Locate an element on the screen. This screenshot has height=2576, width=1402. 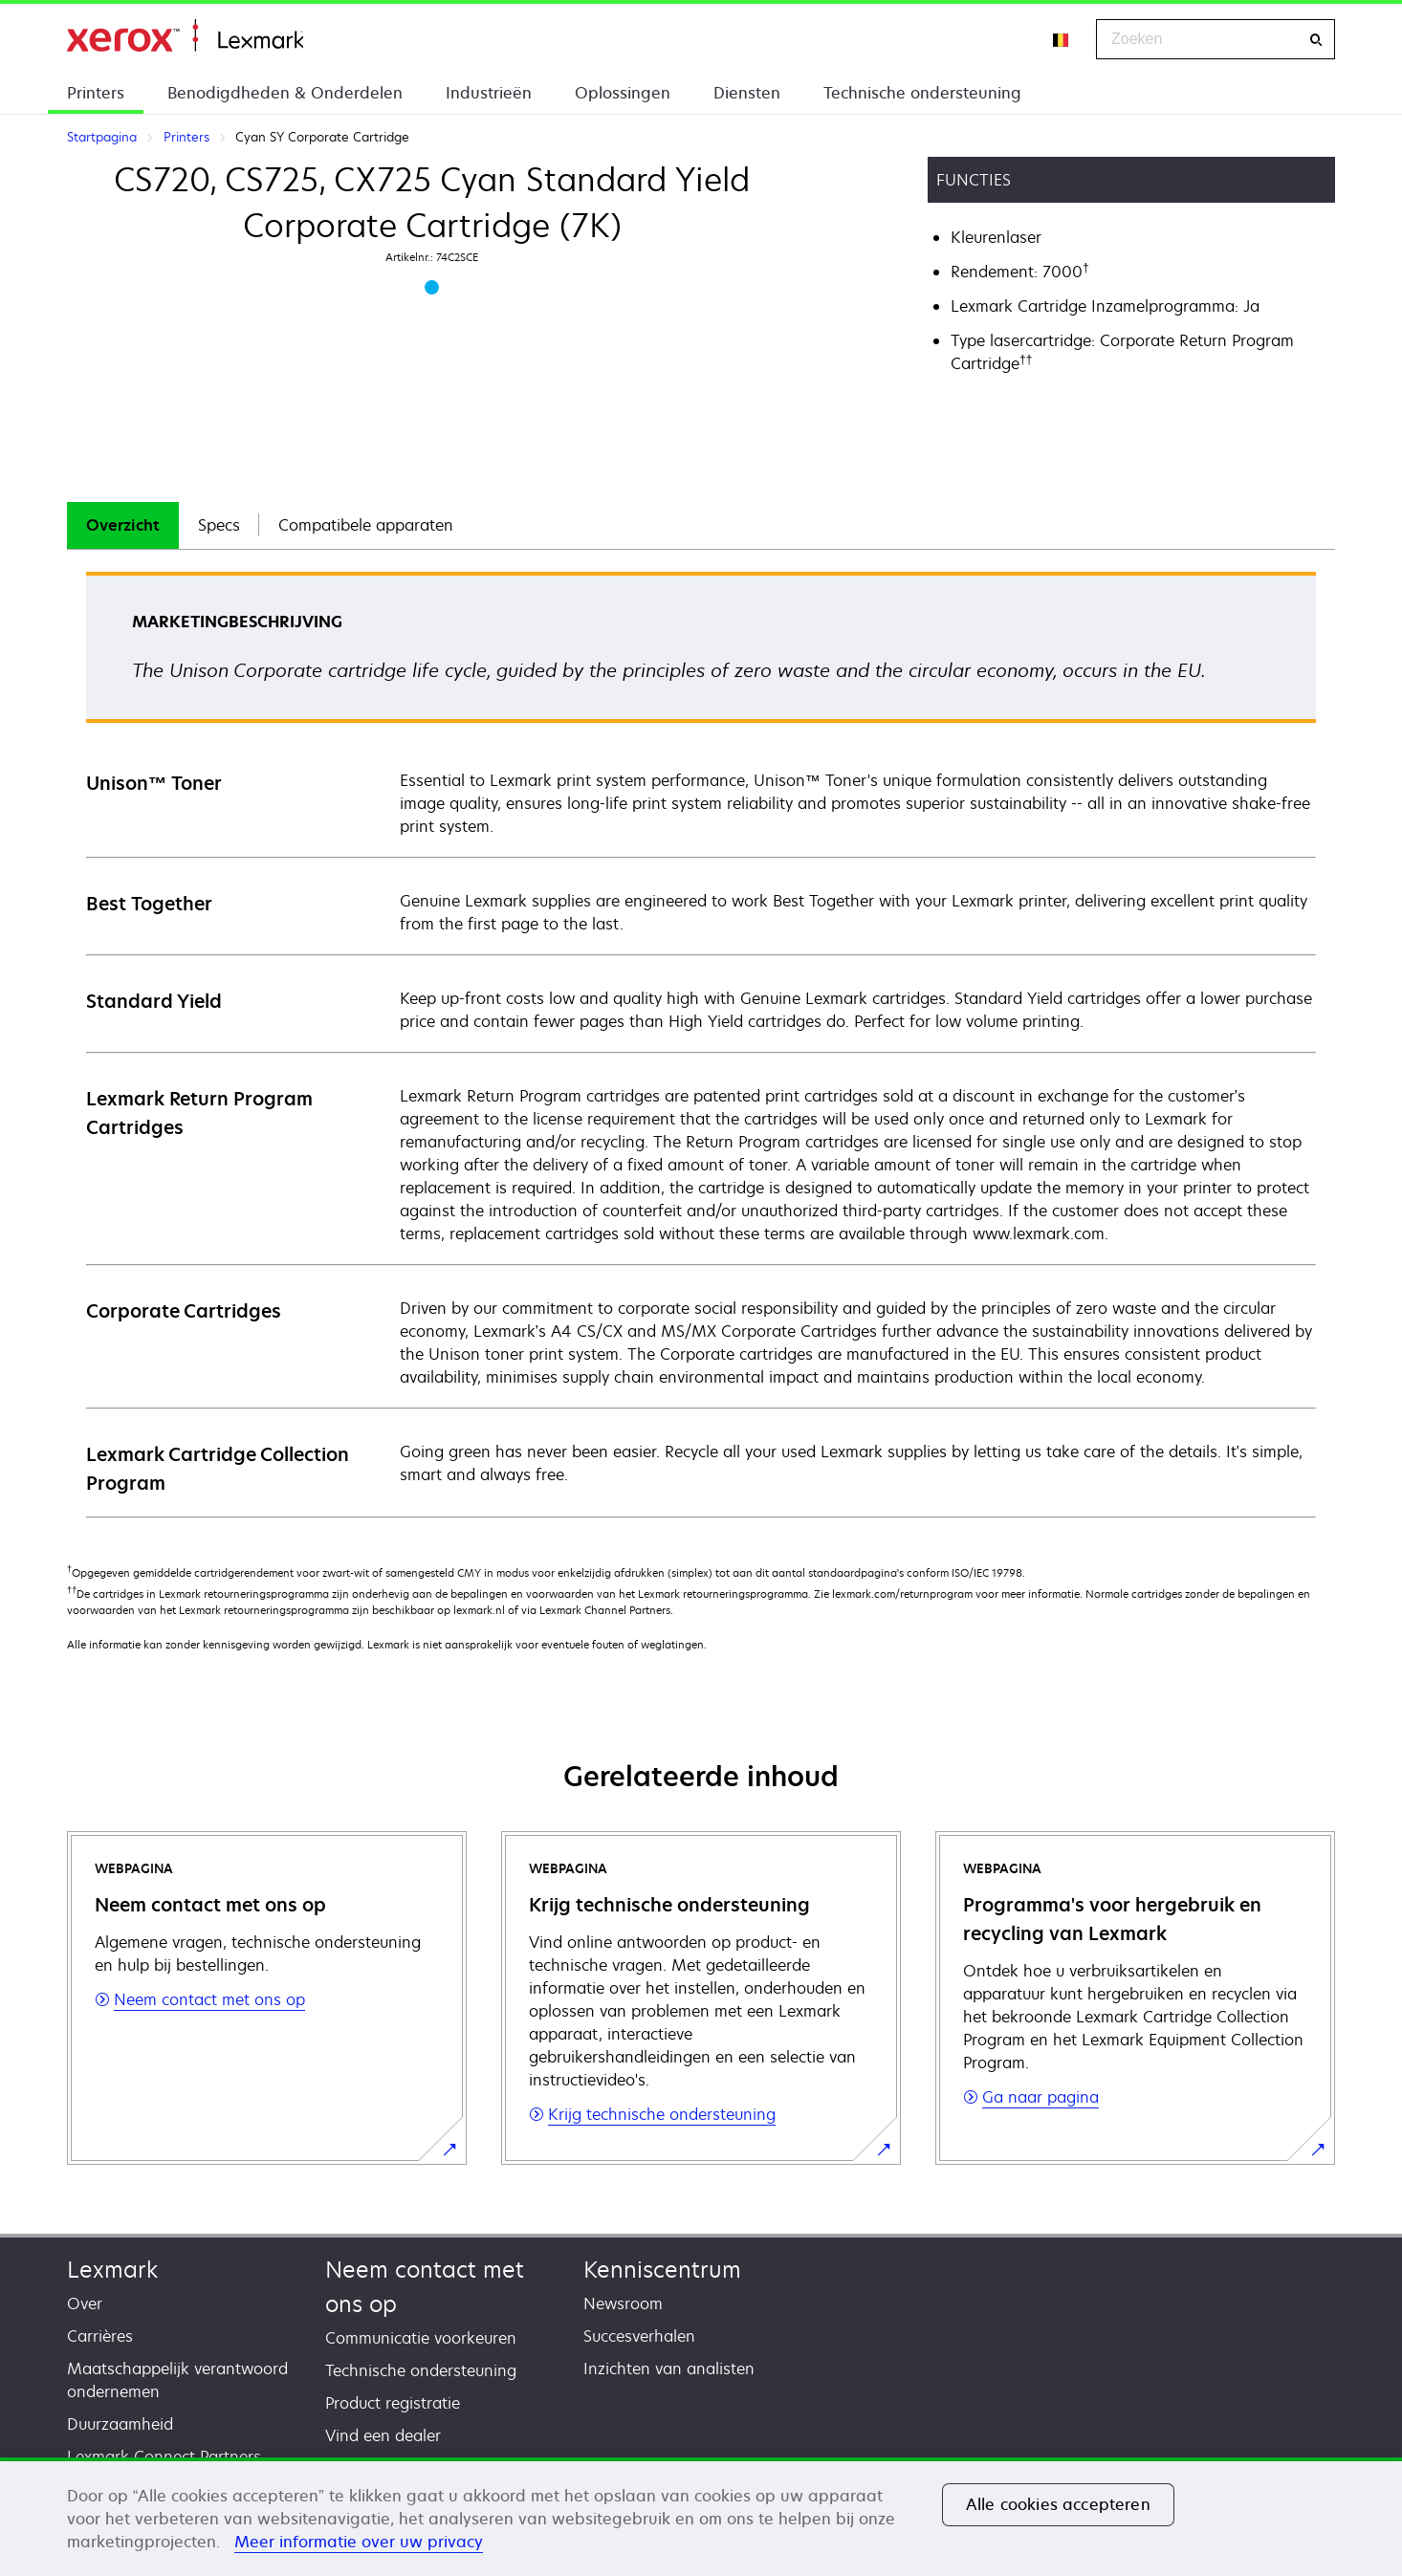
Alle cookies accepteren is located at coordinates (1058, 2504).